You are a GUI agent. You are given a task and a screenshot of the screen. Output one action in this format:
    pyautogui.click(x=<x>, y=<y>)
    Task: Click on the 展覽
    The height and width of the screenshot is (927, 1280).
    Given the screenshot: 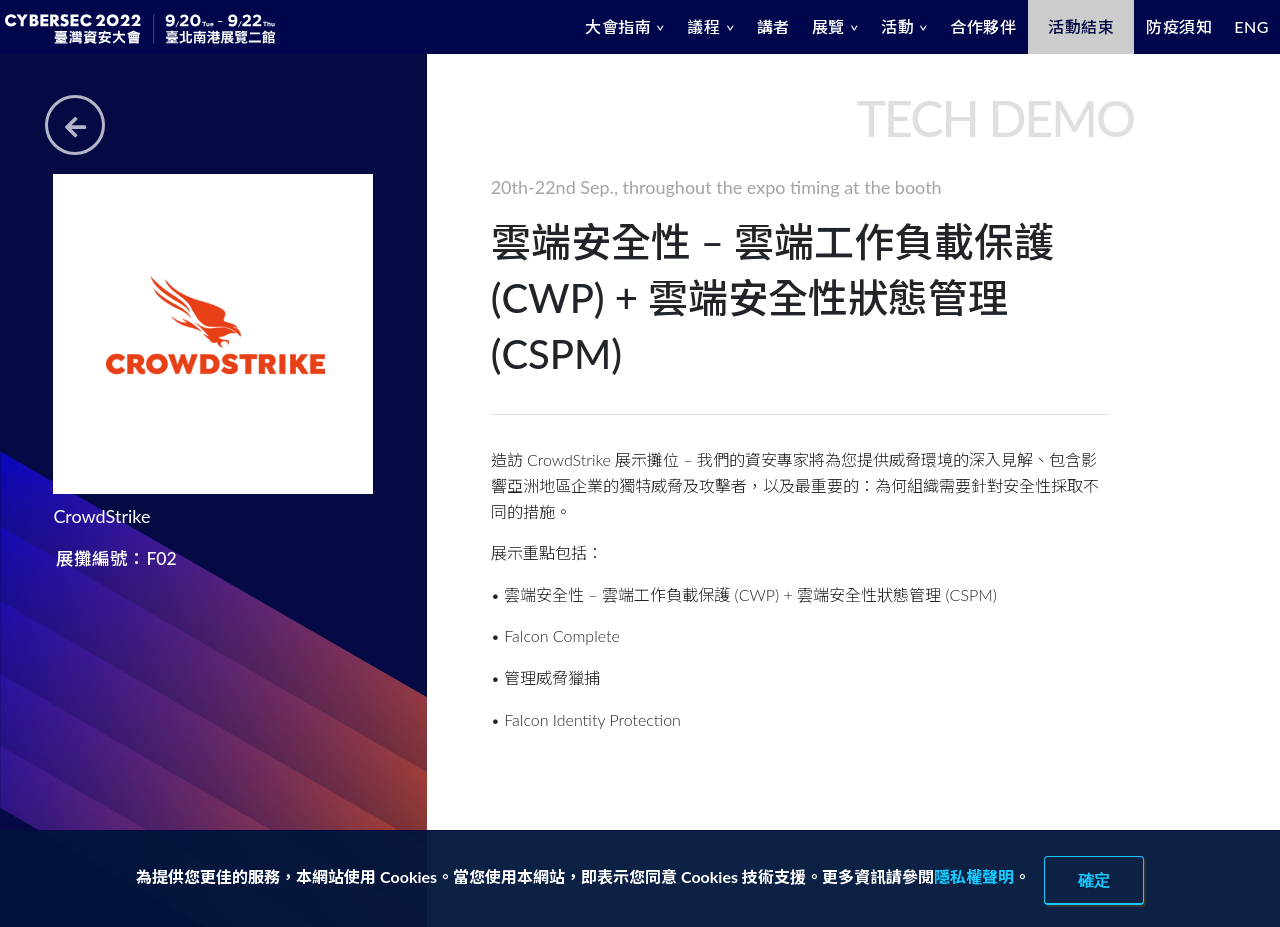 What is the action you would take?
    pyautogui.click(x=828, y=26)
    